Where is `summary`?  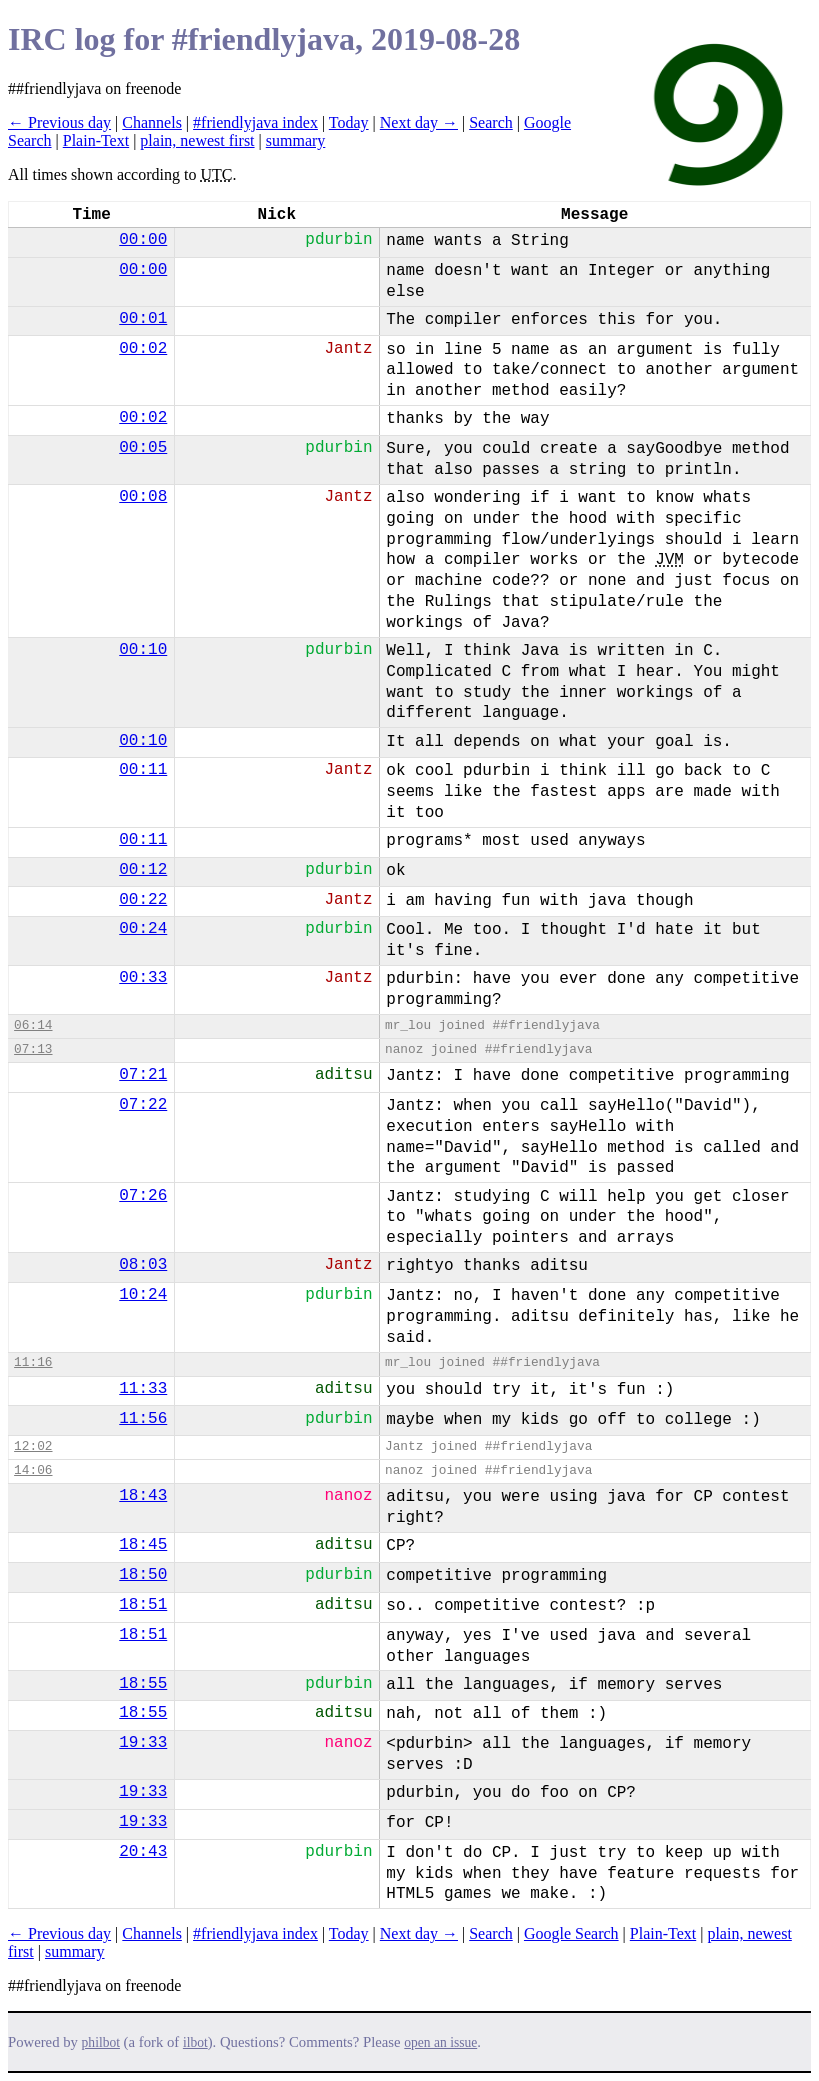
summary is located at coordinates (296, 140).